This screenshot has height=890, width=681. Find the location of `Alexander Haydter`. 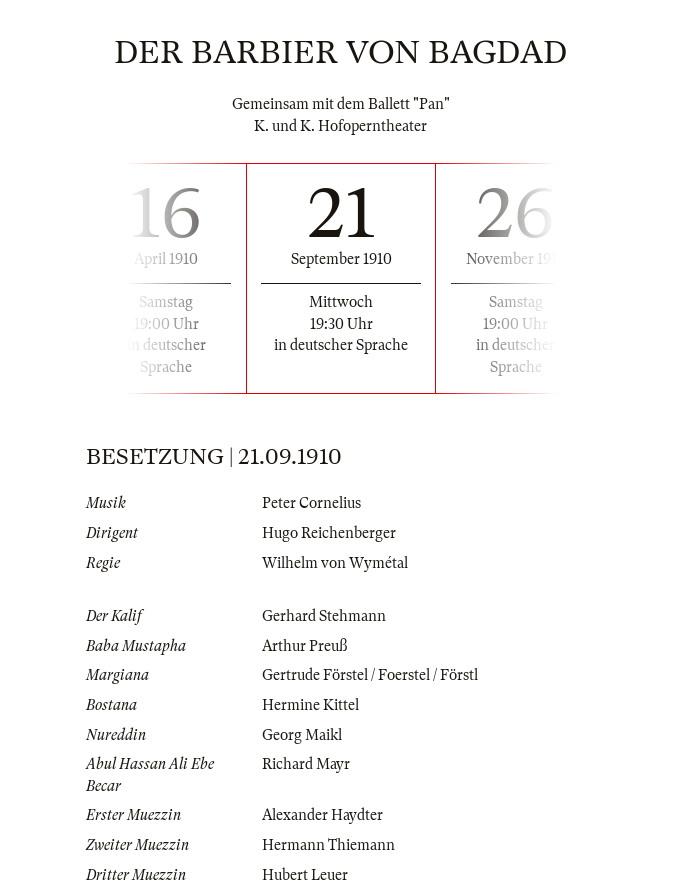

Alexander Haydter is located at coordinates (322, 815).